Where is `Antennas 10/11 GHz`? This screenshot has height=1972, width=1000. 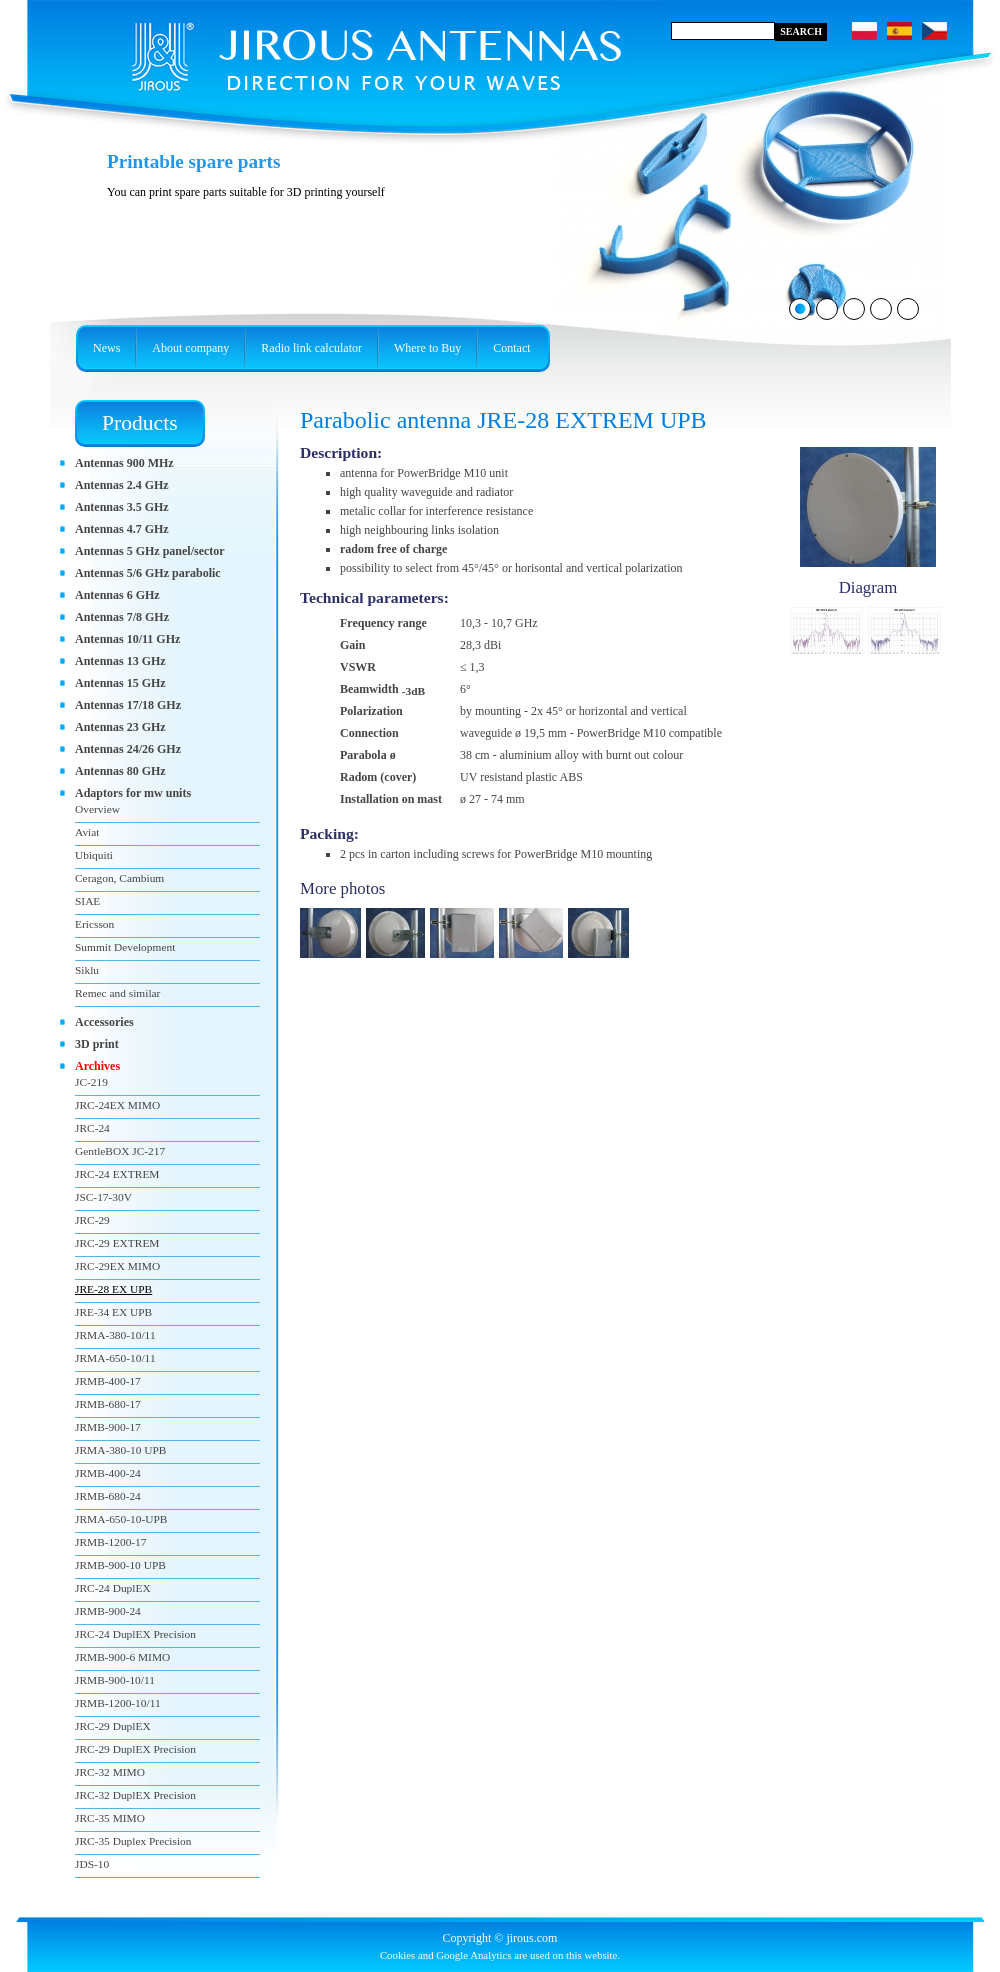
Antennas 10/11 GHz is located at coordinates (127, 639).